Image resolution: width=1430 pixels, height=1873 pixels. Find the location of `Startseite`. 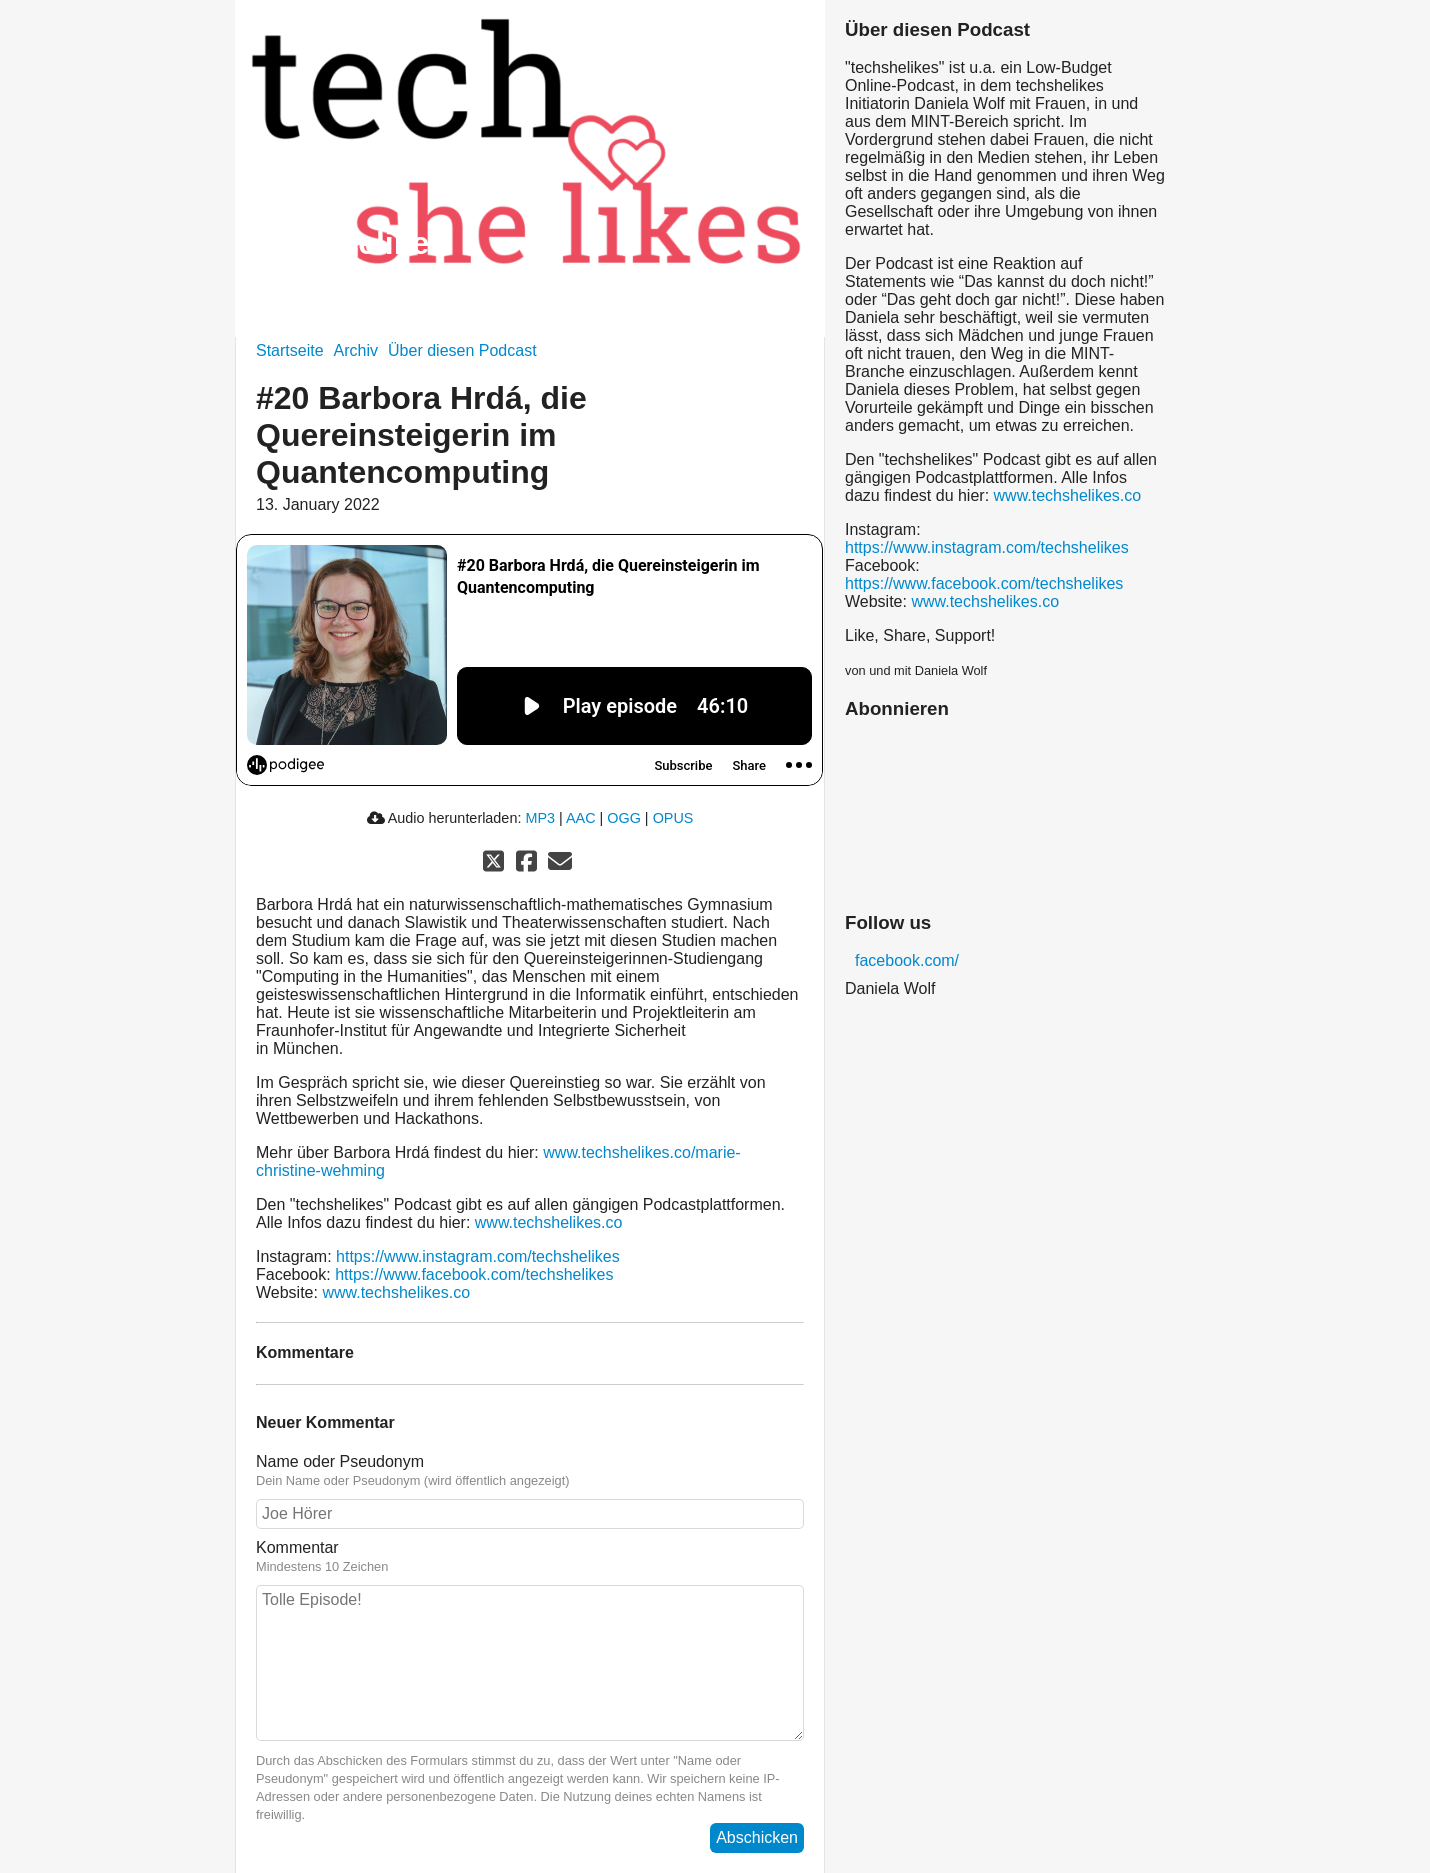

Startseite is located at coordinates (290, 350).